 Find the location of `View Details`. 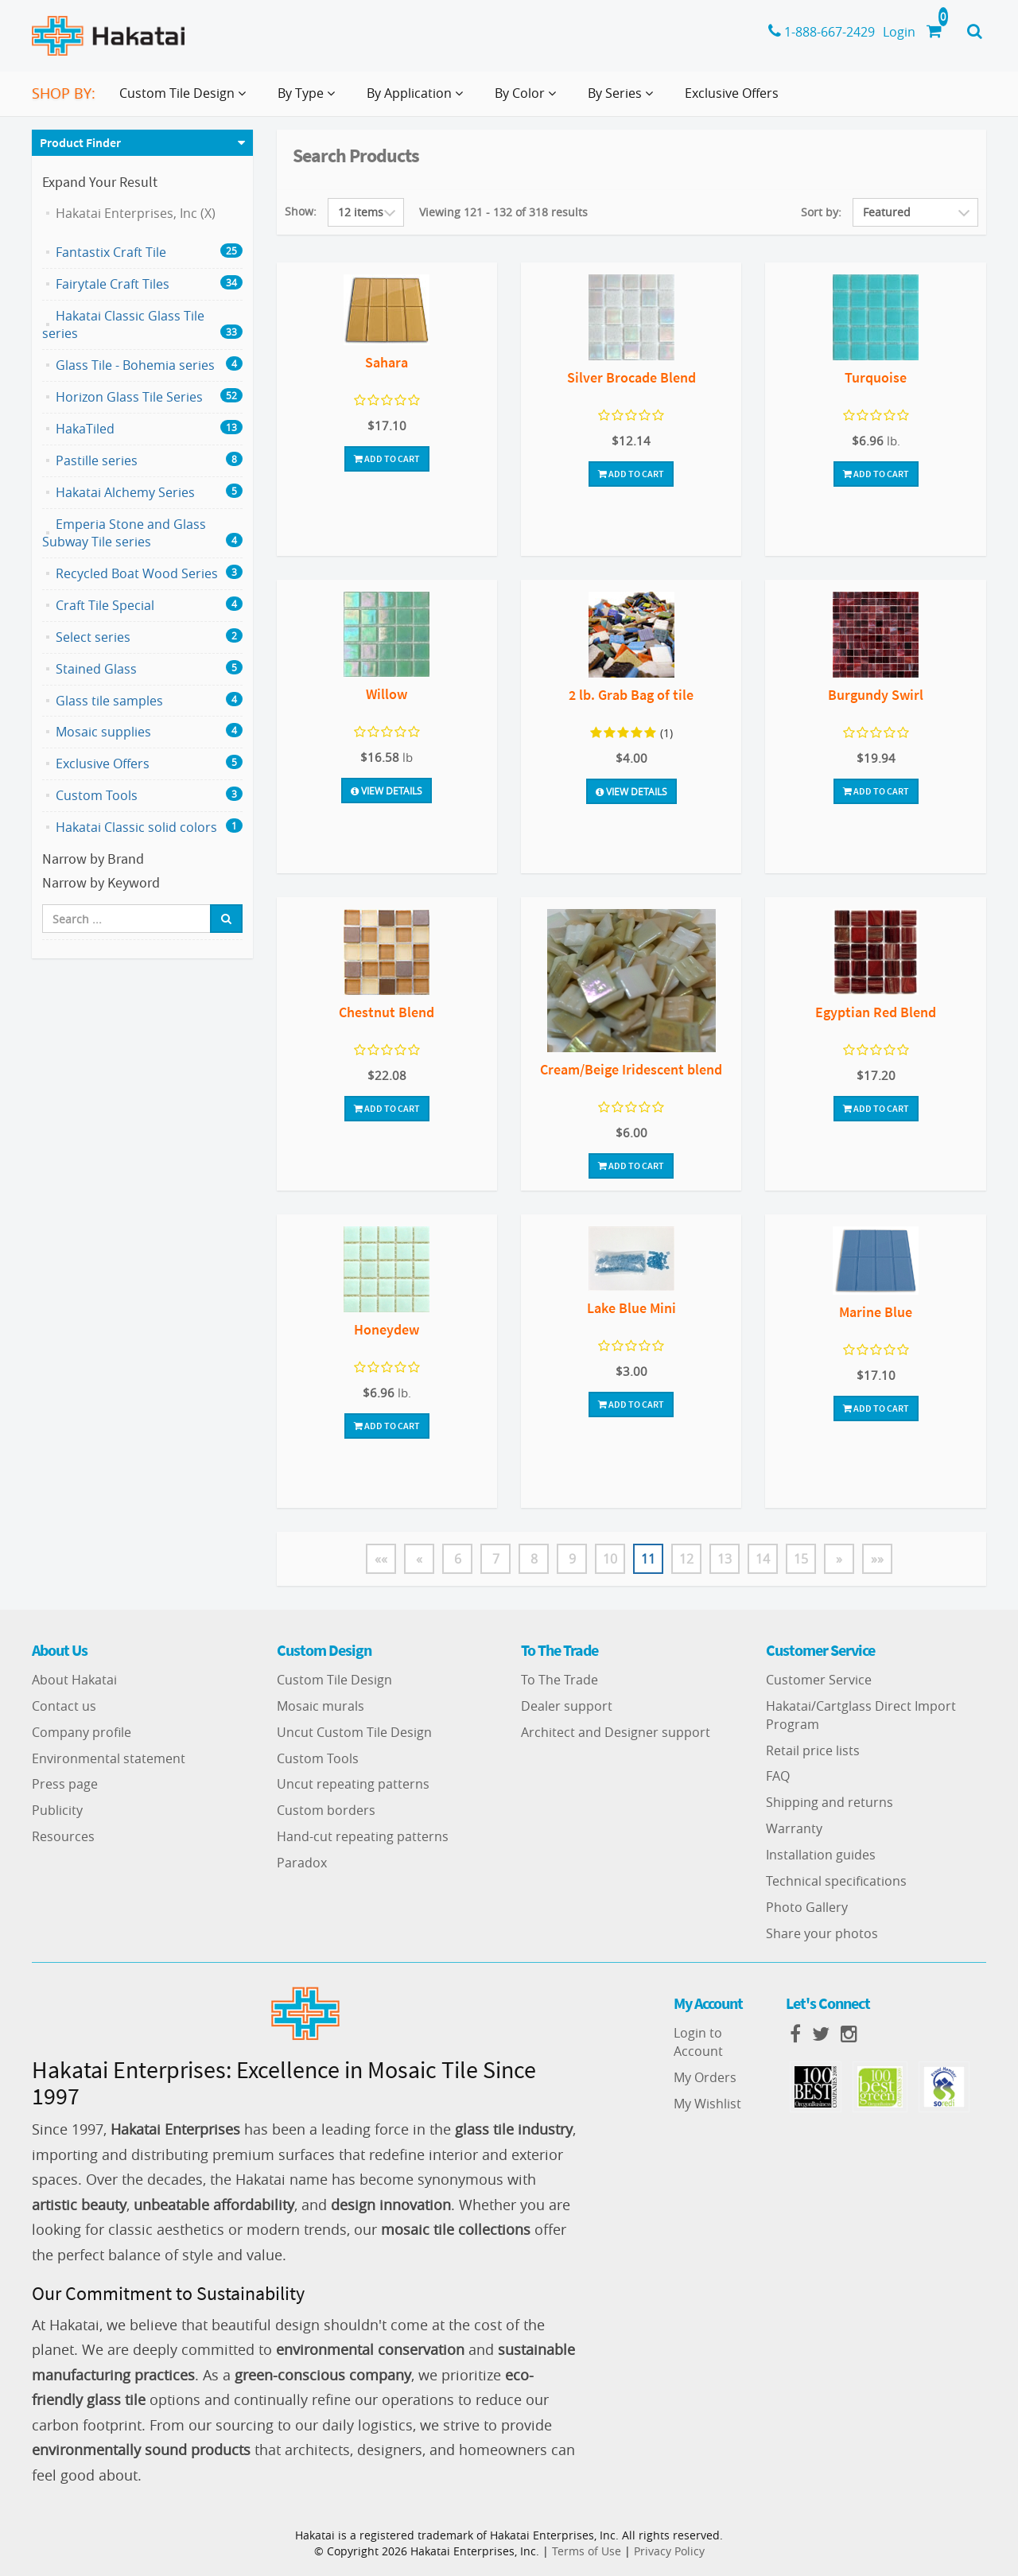

View Details is located at coordinates (386, 790).